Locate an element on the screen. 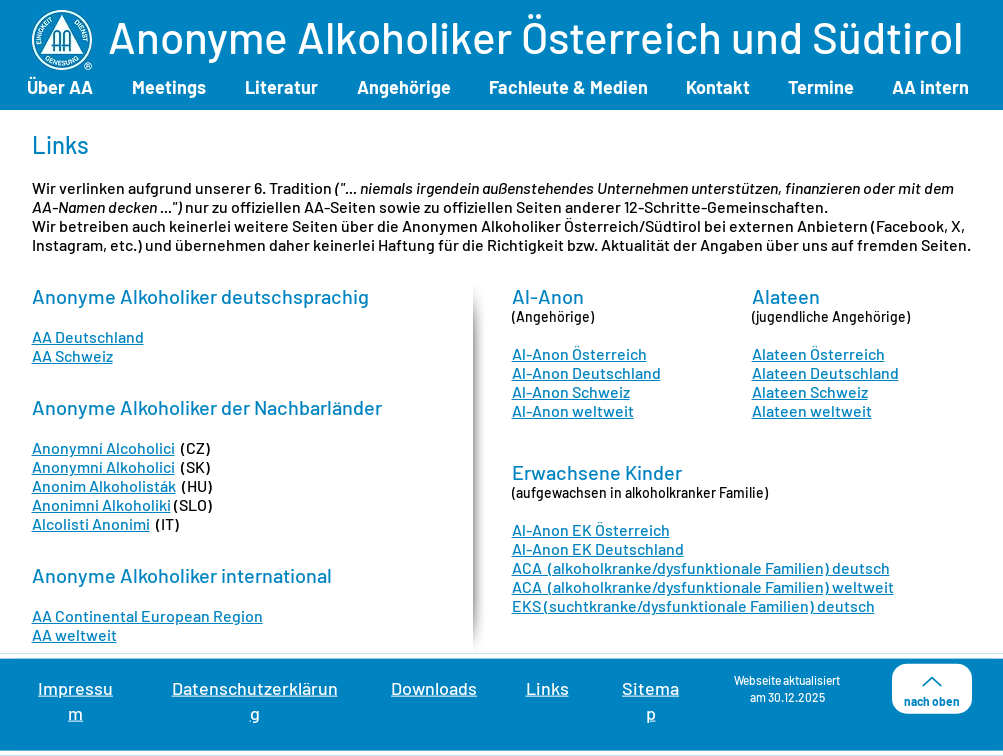 The width and height of the screenshot is (1003, 756). Anonim Alkoholisták is located at coordinates (104, 485).